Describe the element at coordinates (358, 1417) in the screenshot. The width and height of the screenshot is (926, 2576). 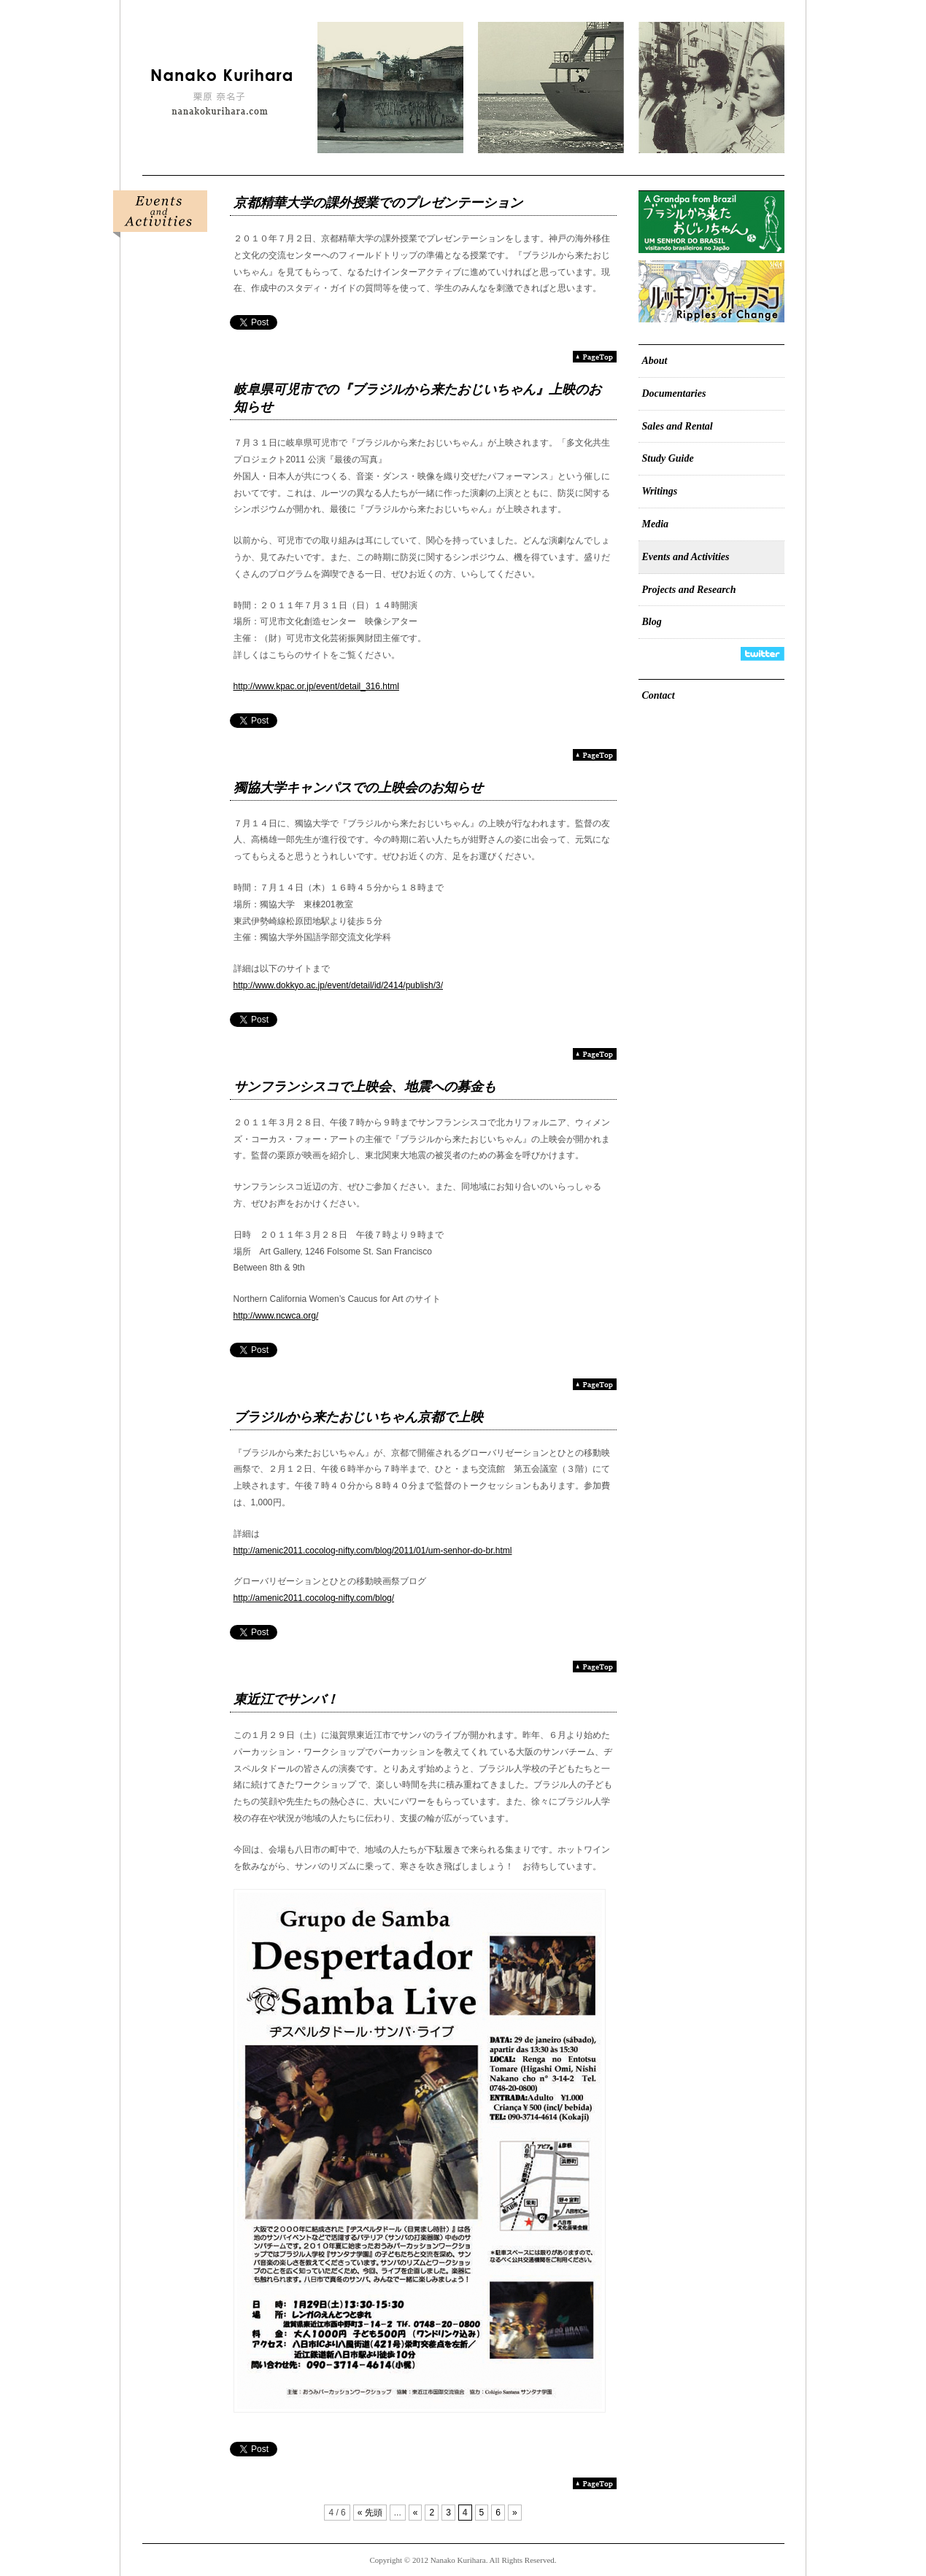
I see `ブラジルから来たおじいちゃん京都で上映` at that location.